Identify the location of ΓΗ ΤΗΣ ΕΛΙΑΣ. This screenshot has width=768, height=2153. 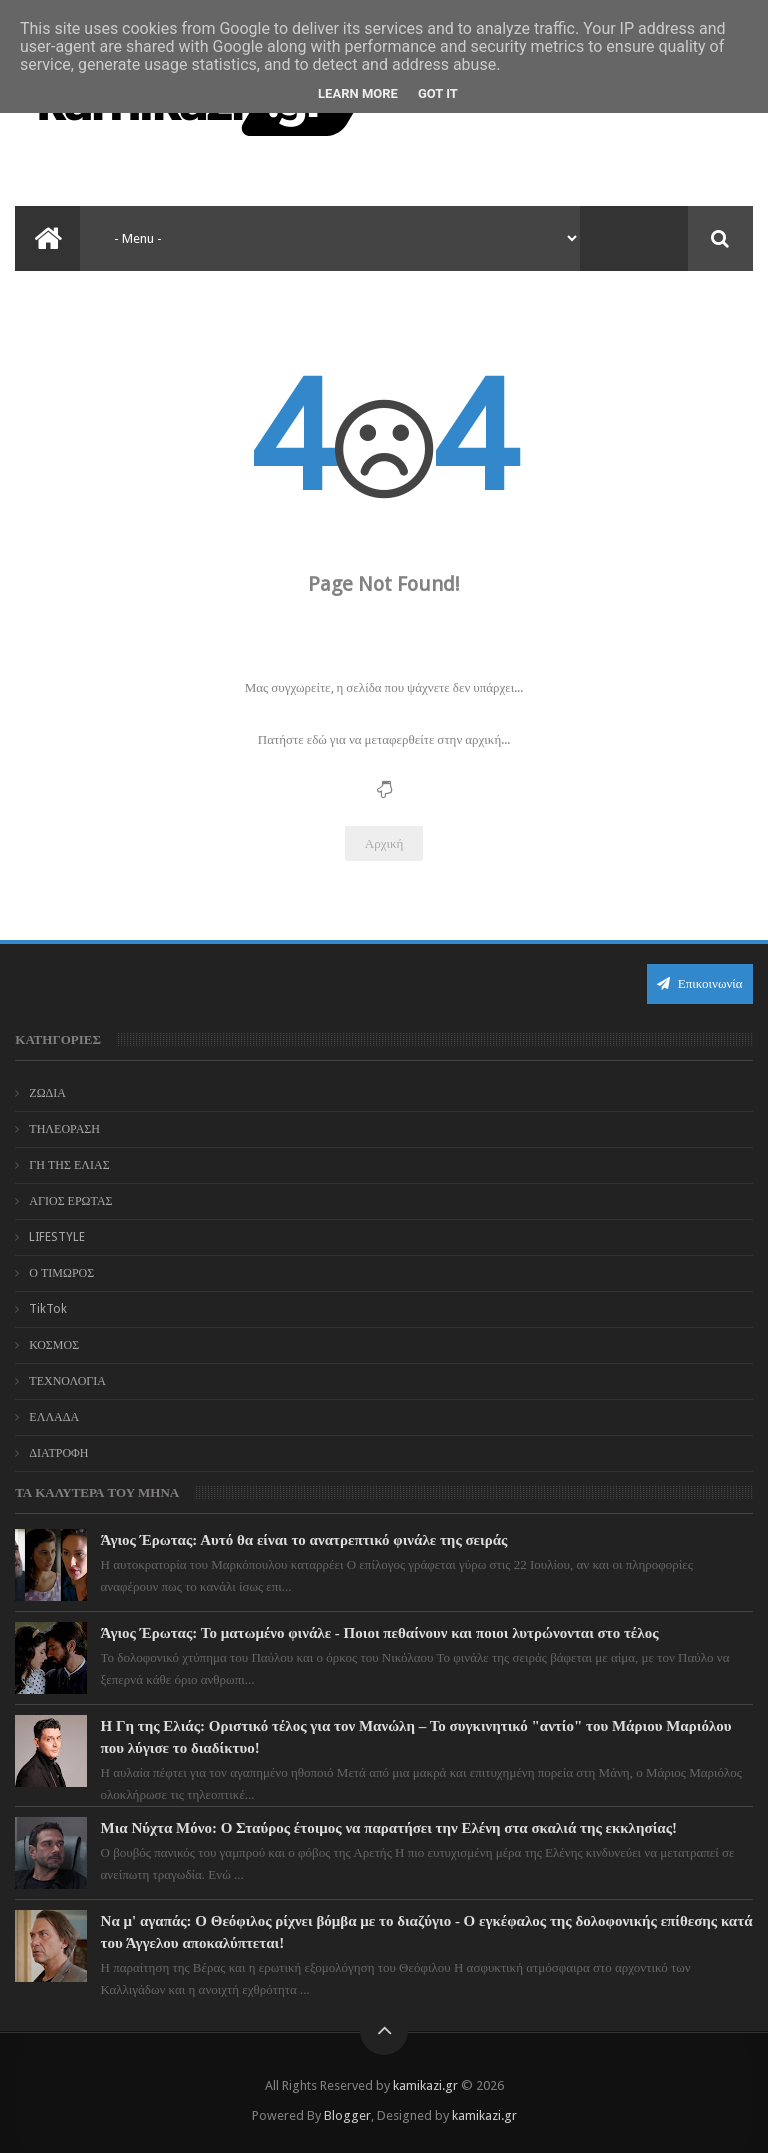
(69, 1165).